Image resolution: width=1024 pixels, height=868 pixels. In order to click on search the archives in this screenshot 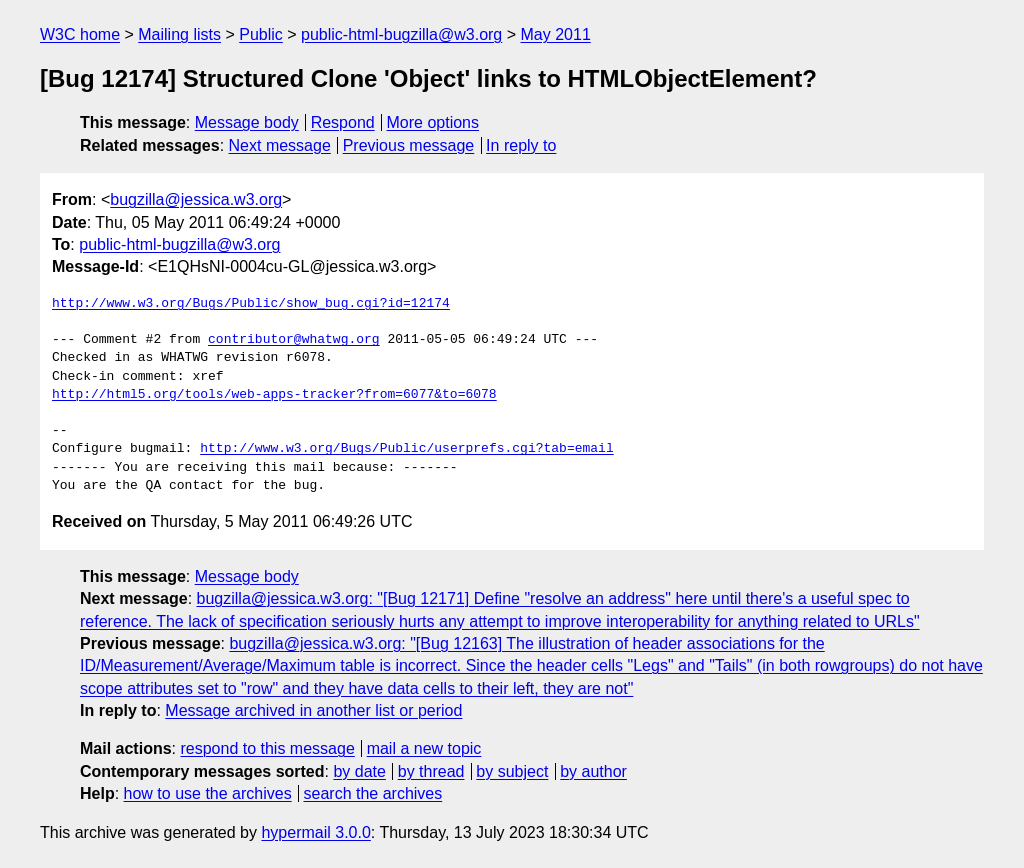, I will do `click(373, 793)`.